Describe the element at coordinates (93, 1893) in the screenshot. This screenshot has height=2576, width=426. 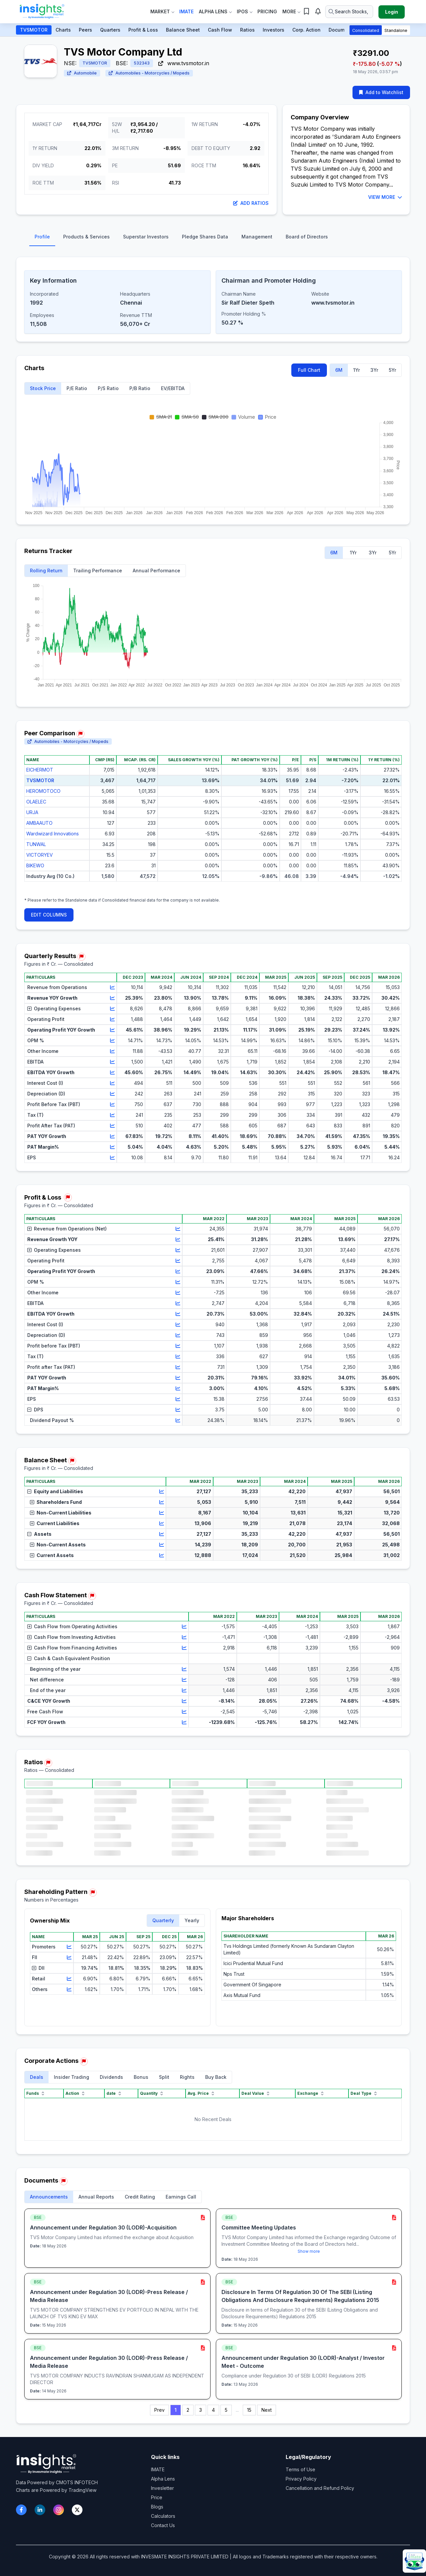
I see `[Report issue in Shareholding Pattern]` at that location.